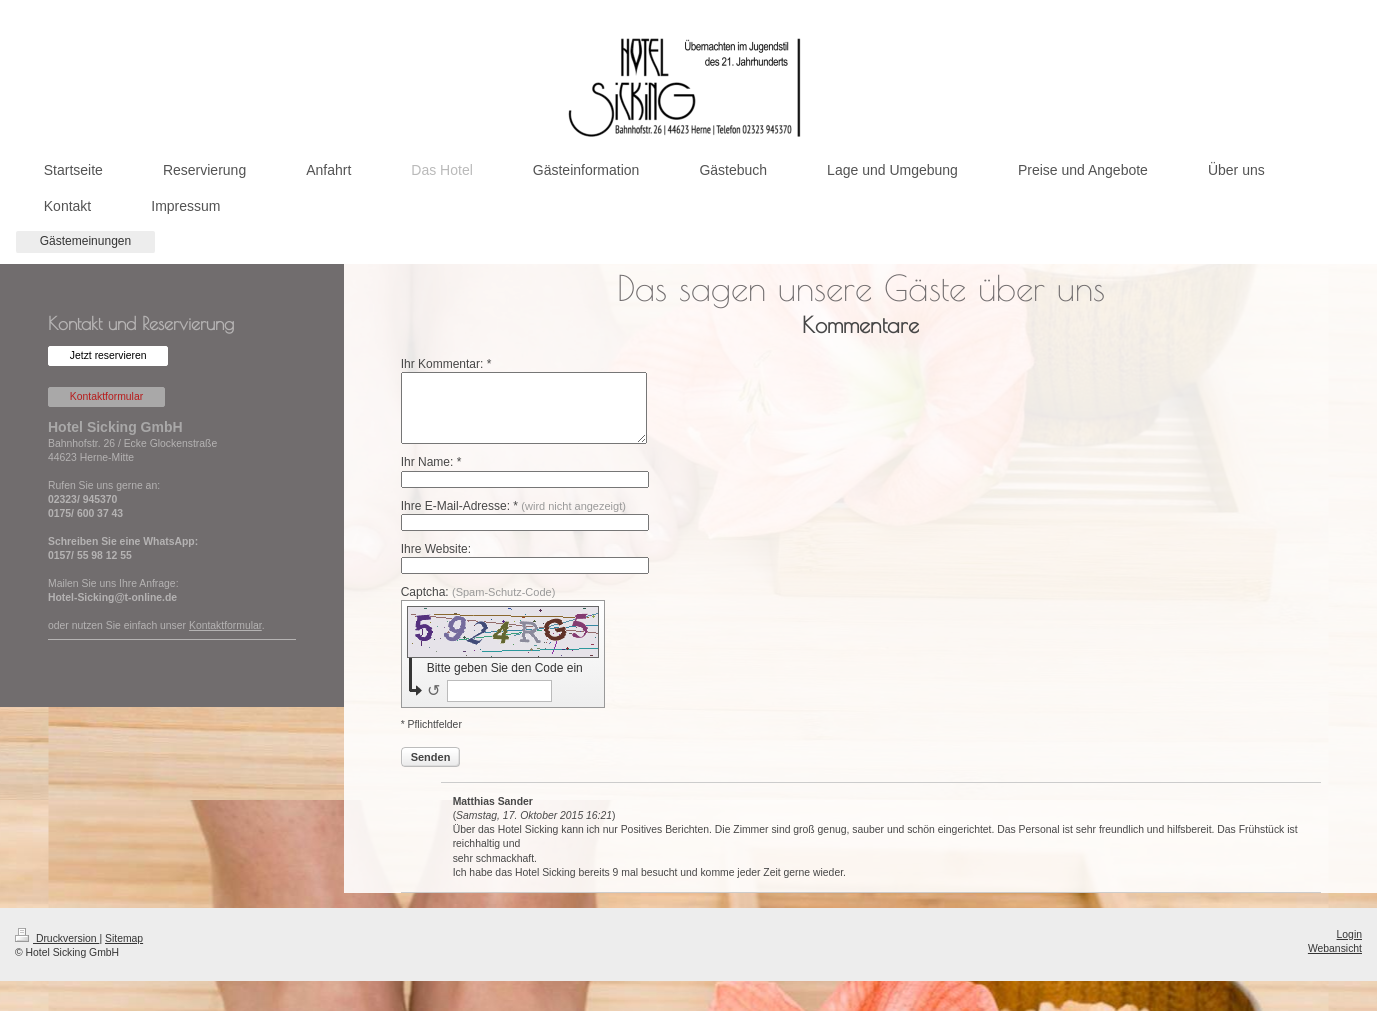 Image resolution: width=1377 pixels, height=1011 pixels. What do you see at coordinates (106, 396) in the screenshot?
I see `Kontaktformular` at bounding box center [106, 396].